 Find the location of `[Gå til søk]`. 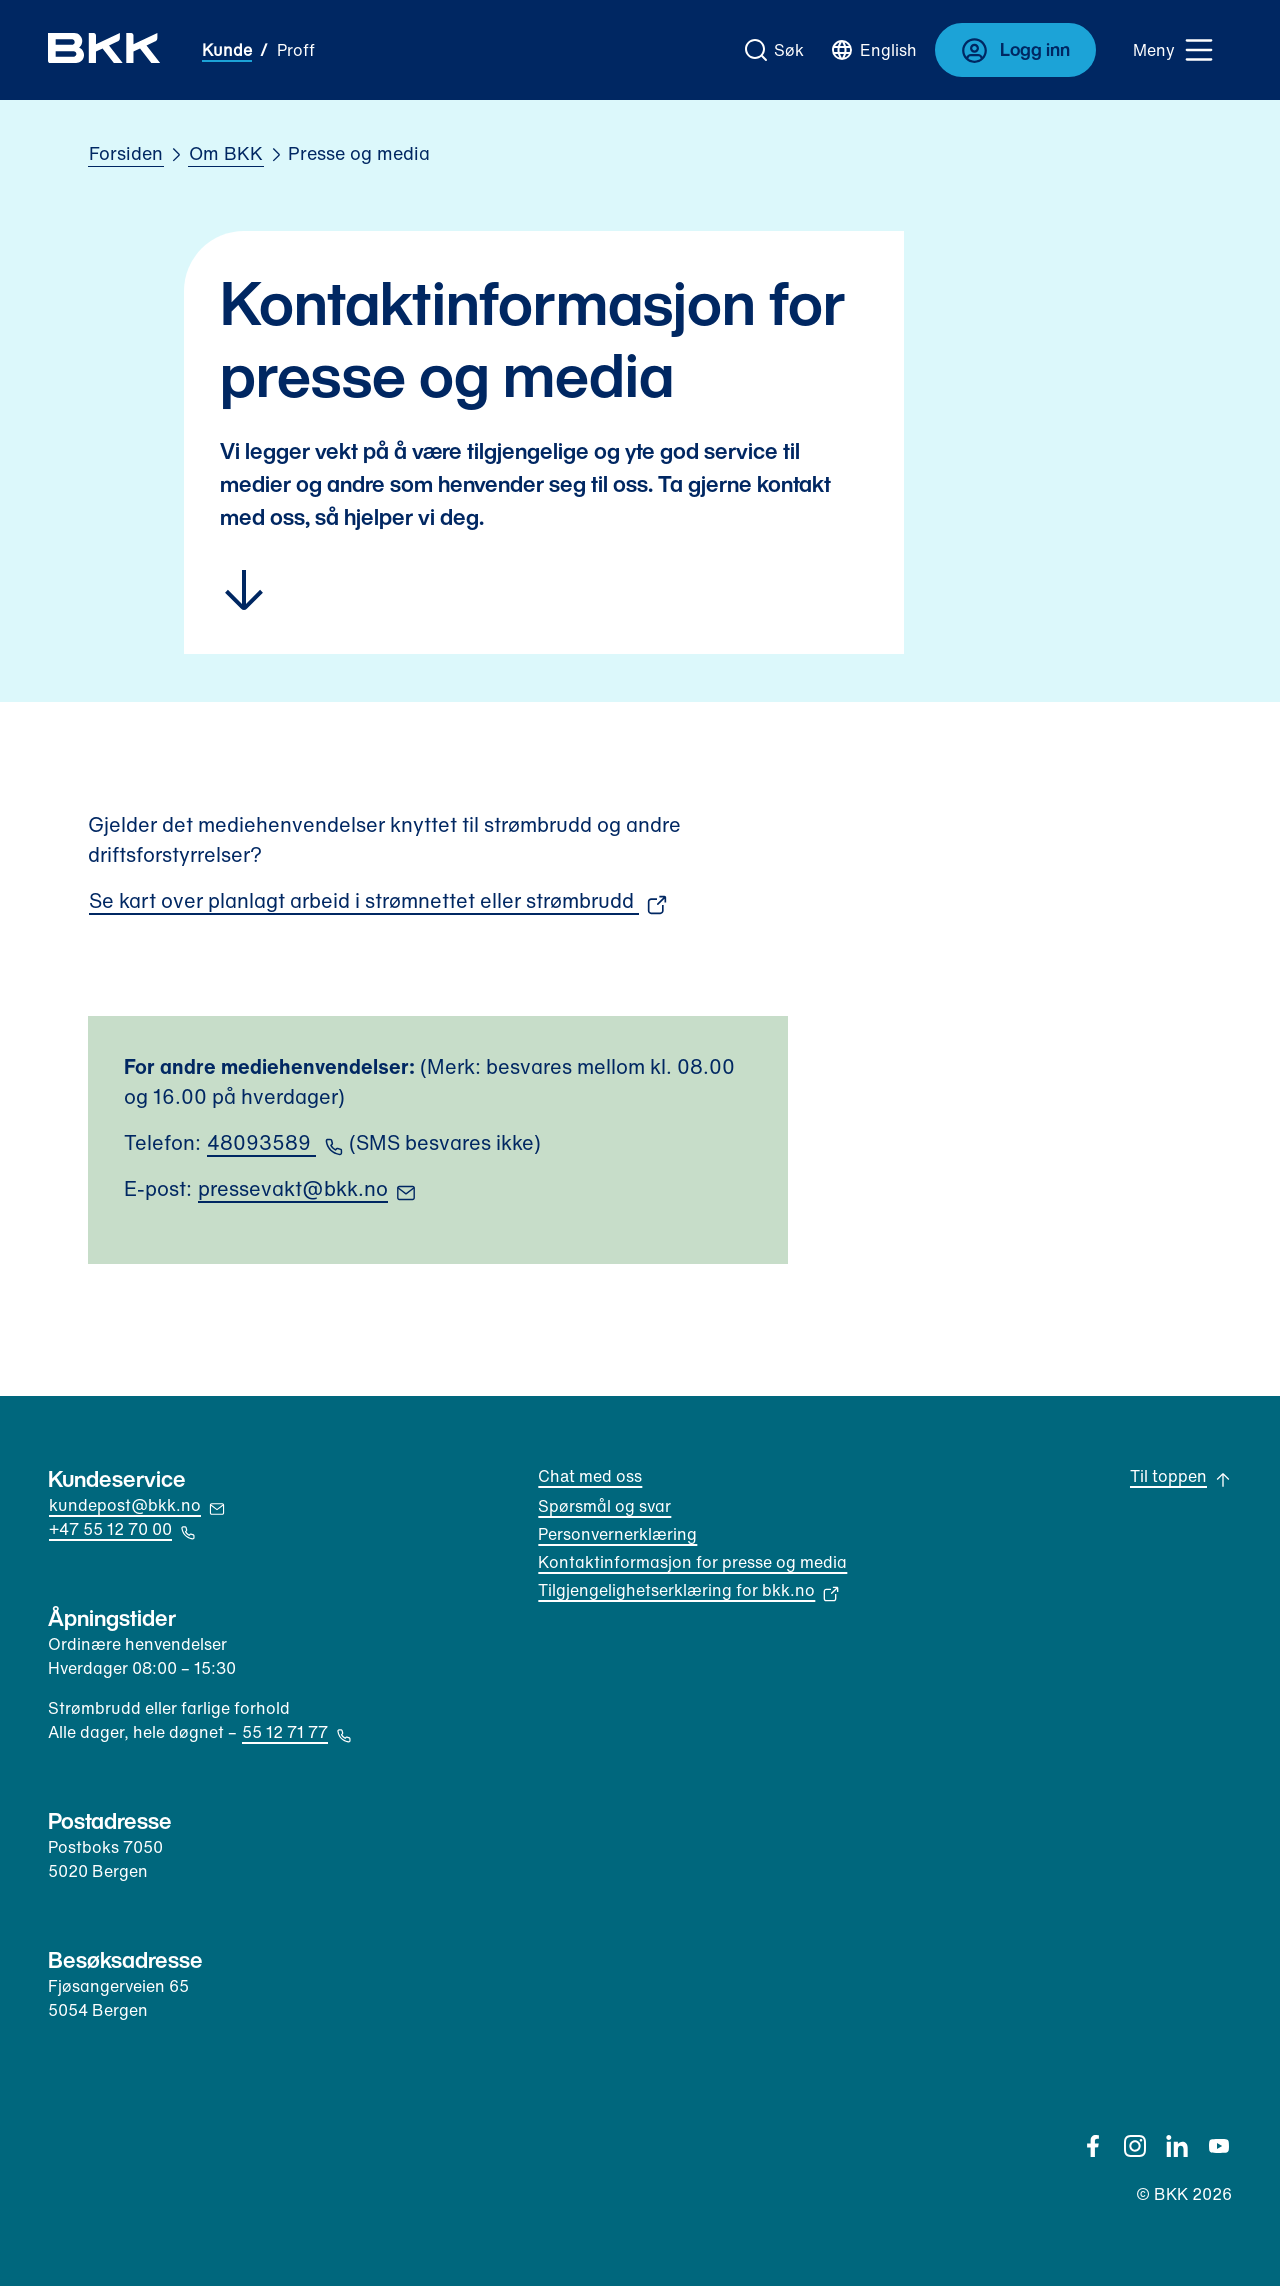

[Gå til søk] is located at coordinates (775, 50).